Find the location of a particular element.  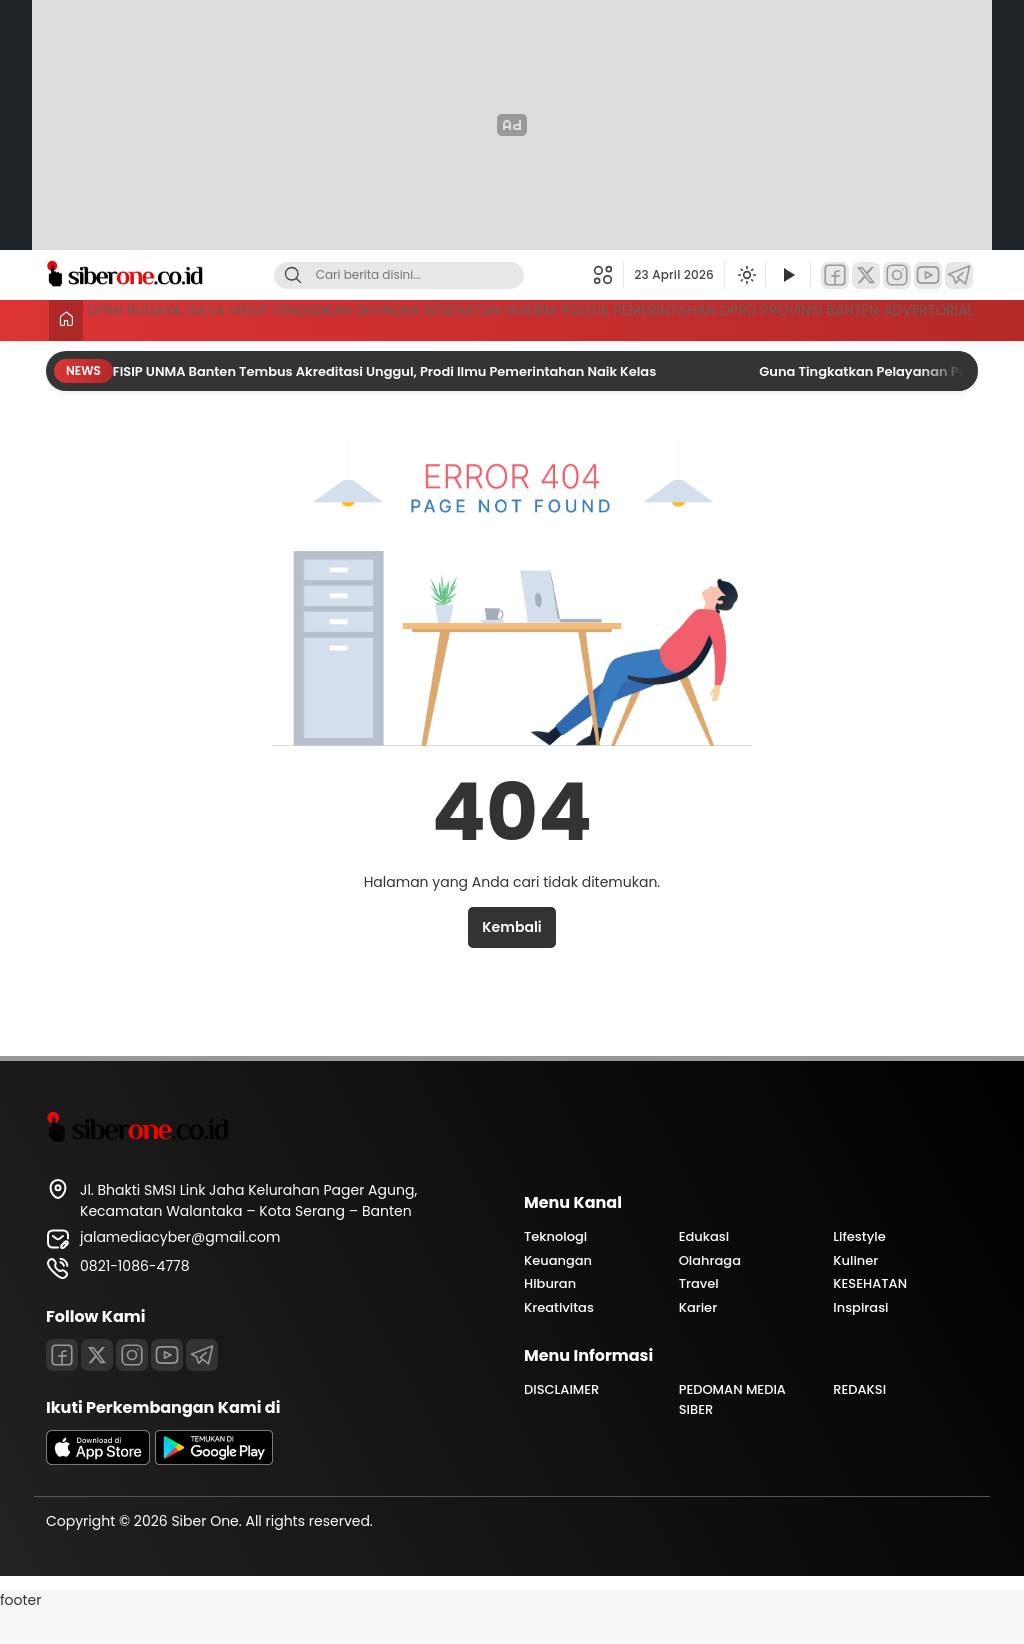

[Telegram] is located at coordinates (959, 275).